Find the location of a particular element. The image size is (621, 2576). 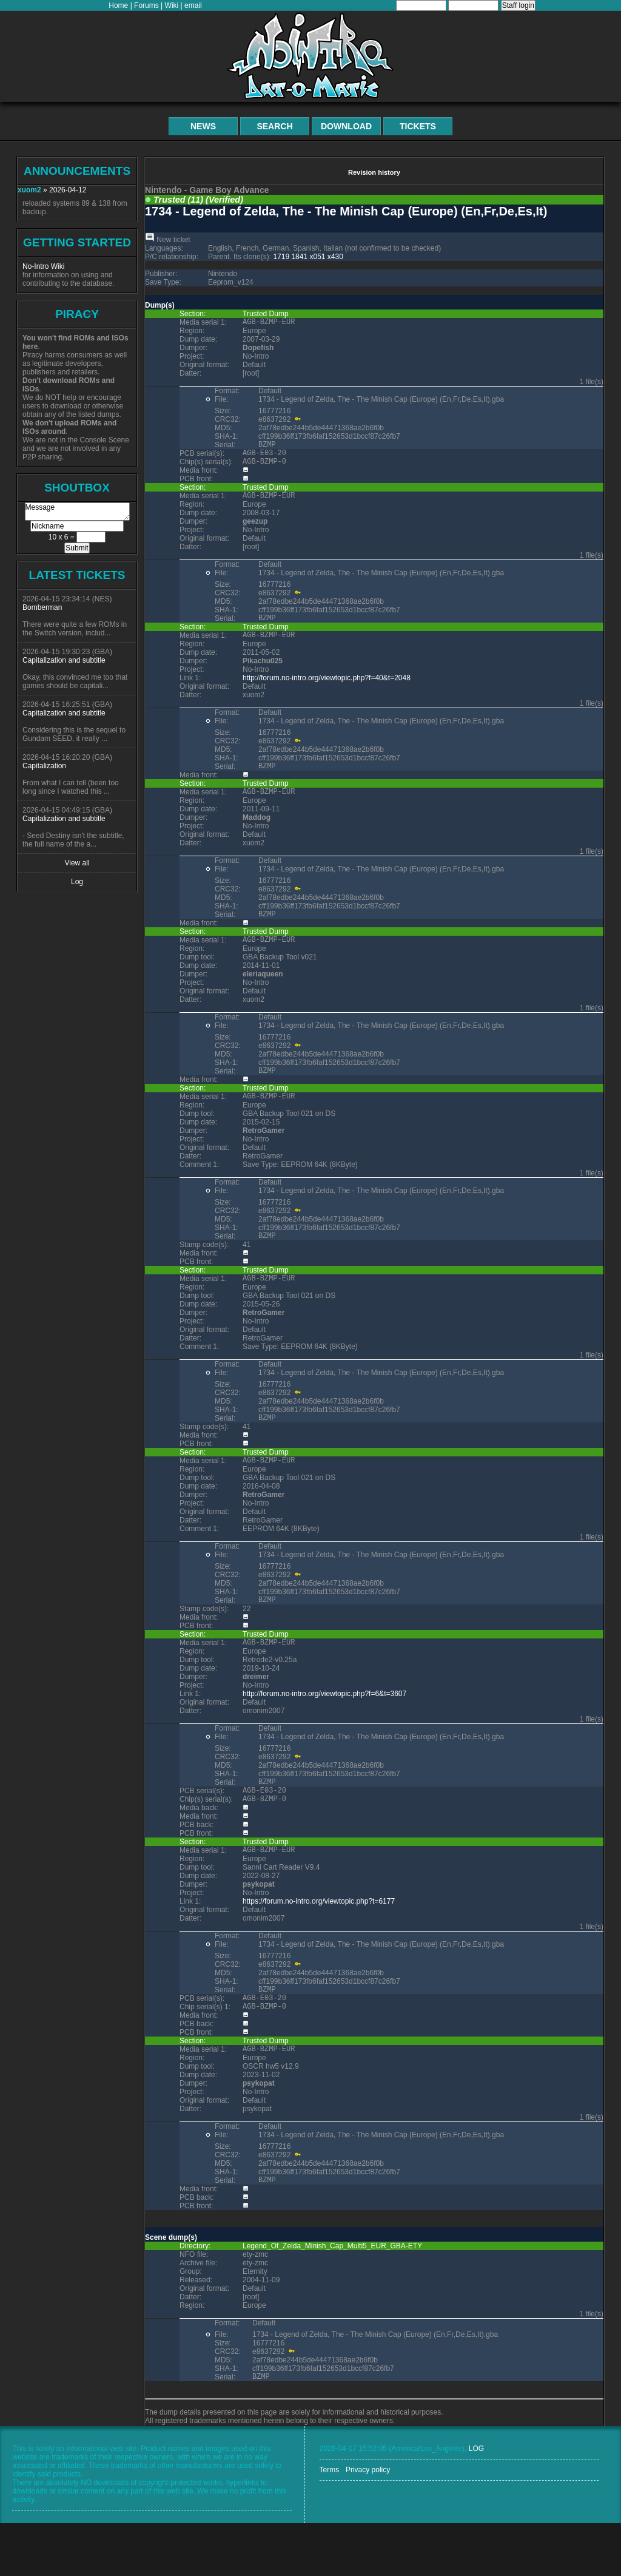

View all is located at coordinates (76, 863).